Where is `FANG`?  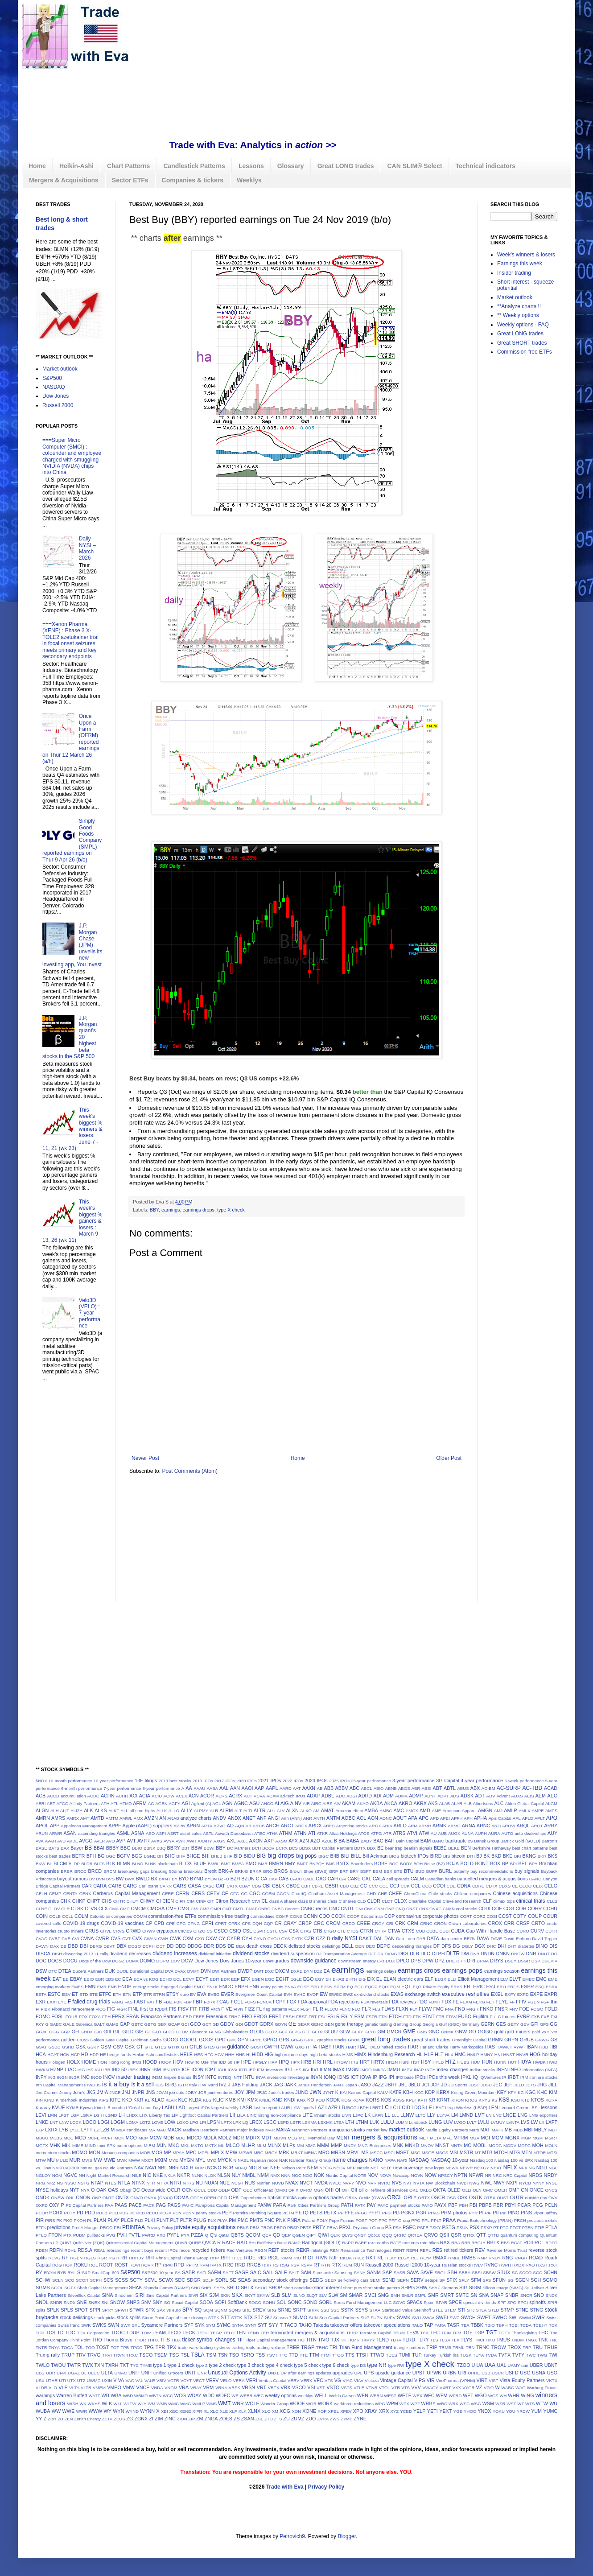 FANG is located at coordinates (117, 2001).